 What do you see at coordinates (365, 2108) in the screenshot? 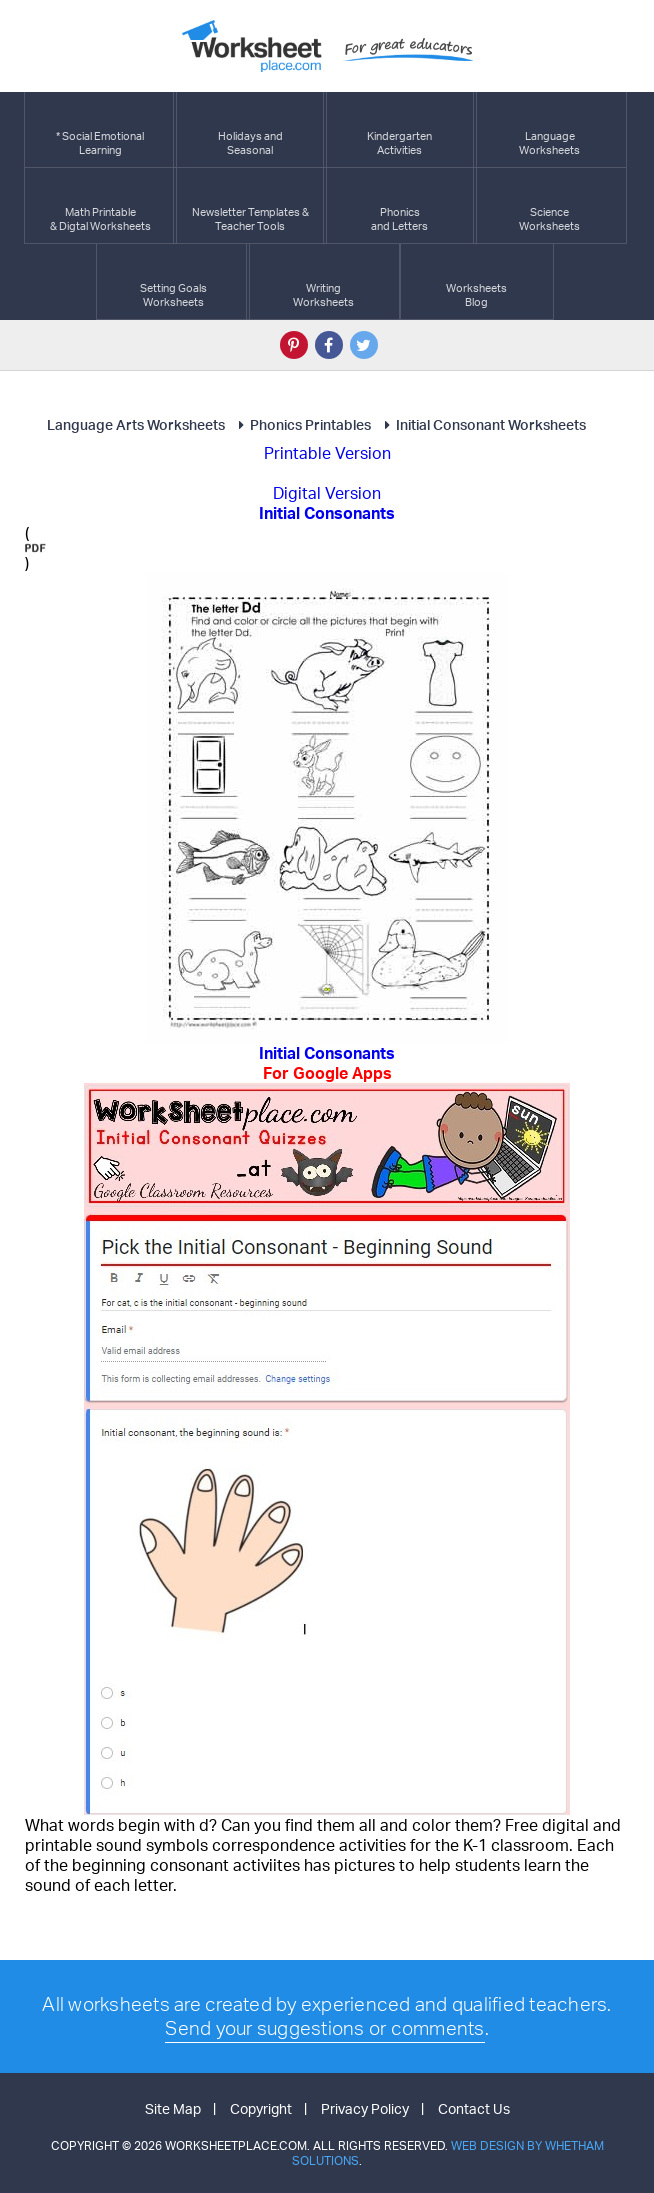
I see `Privacy Policy` at bounding box center [365, 2108].